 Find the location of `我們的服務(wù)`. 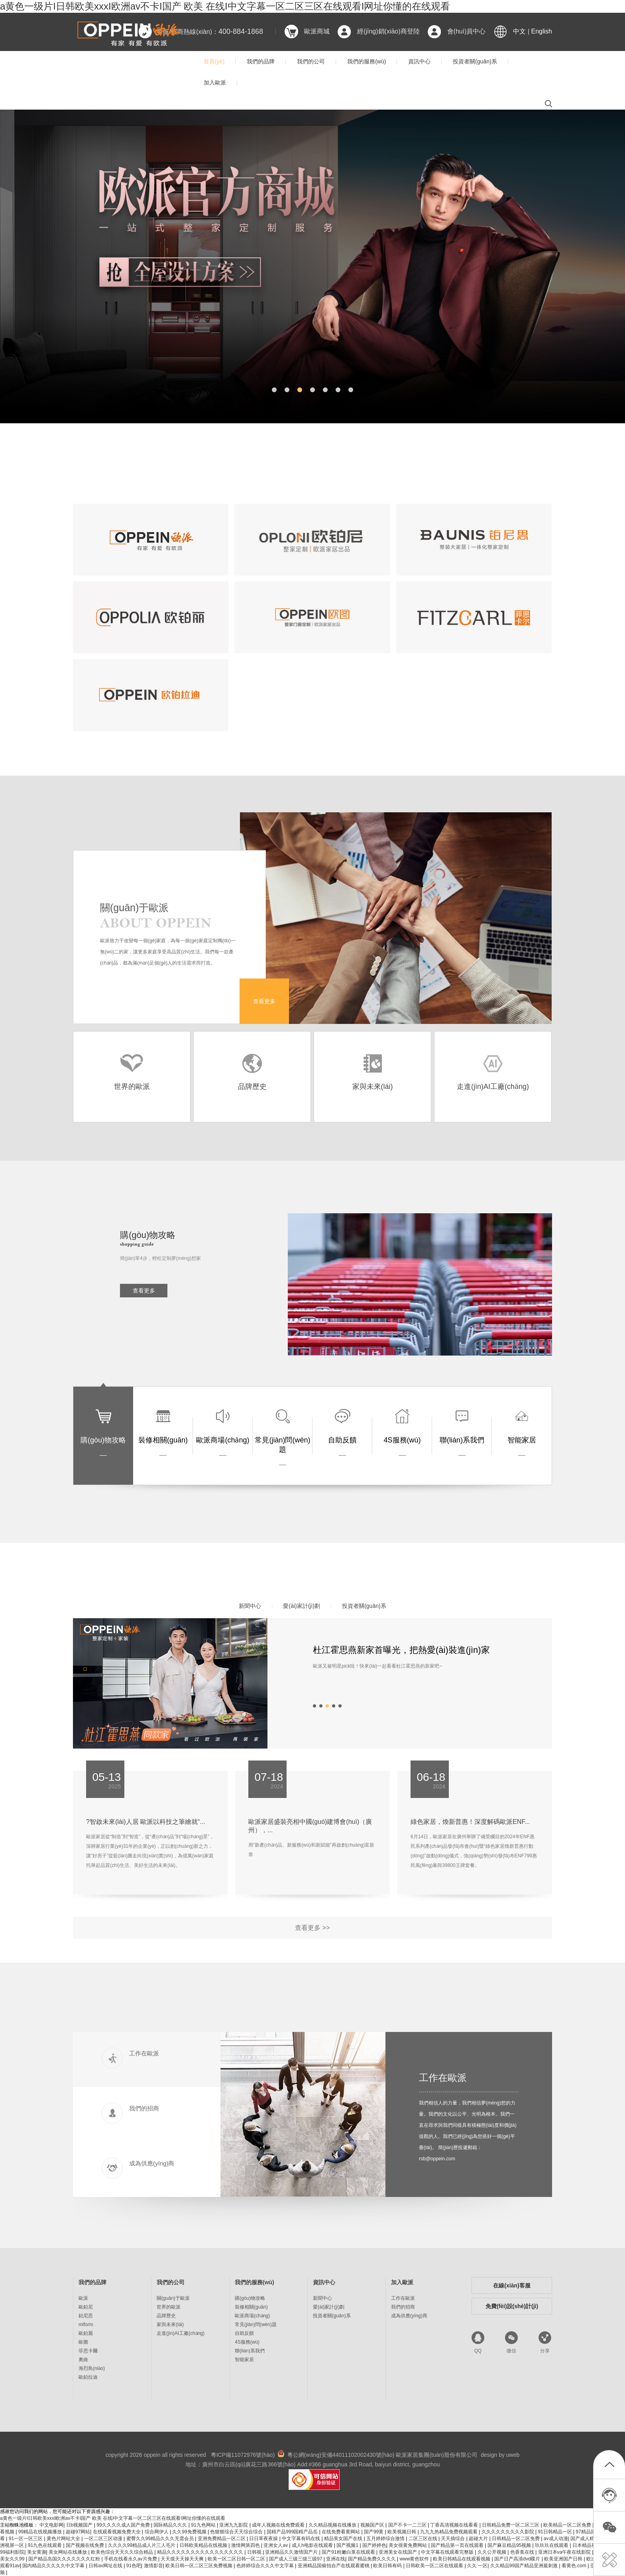

我們的服務(wù) is located at coordinates (366, 61).